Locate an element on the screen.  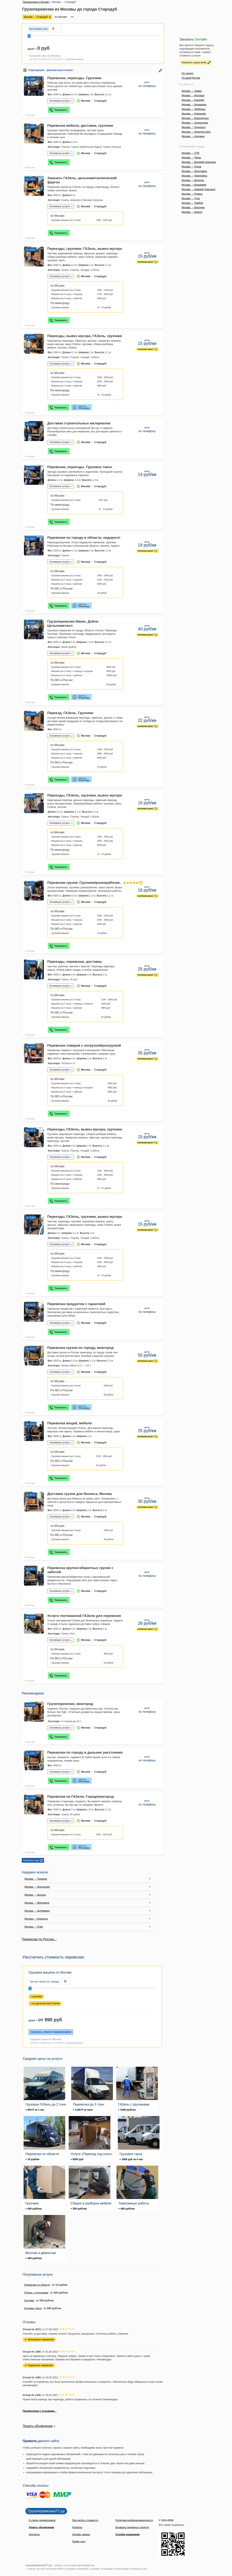
Москва → Курильск is located at coordinates (36, 1918).